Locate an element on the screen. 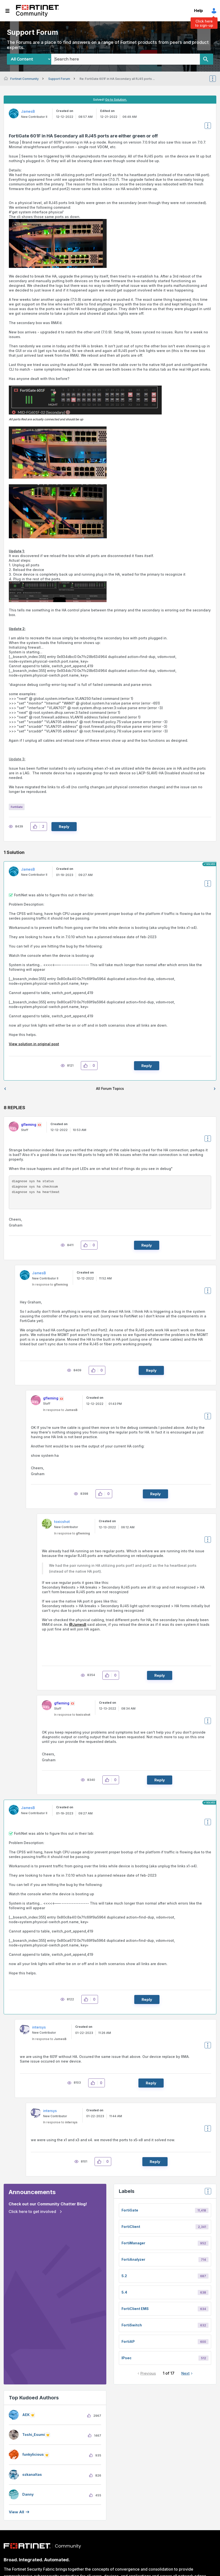 Image resolution: width=220 pixels, height=2576 pixels. Next is located at coordinates (185, 2373).